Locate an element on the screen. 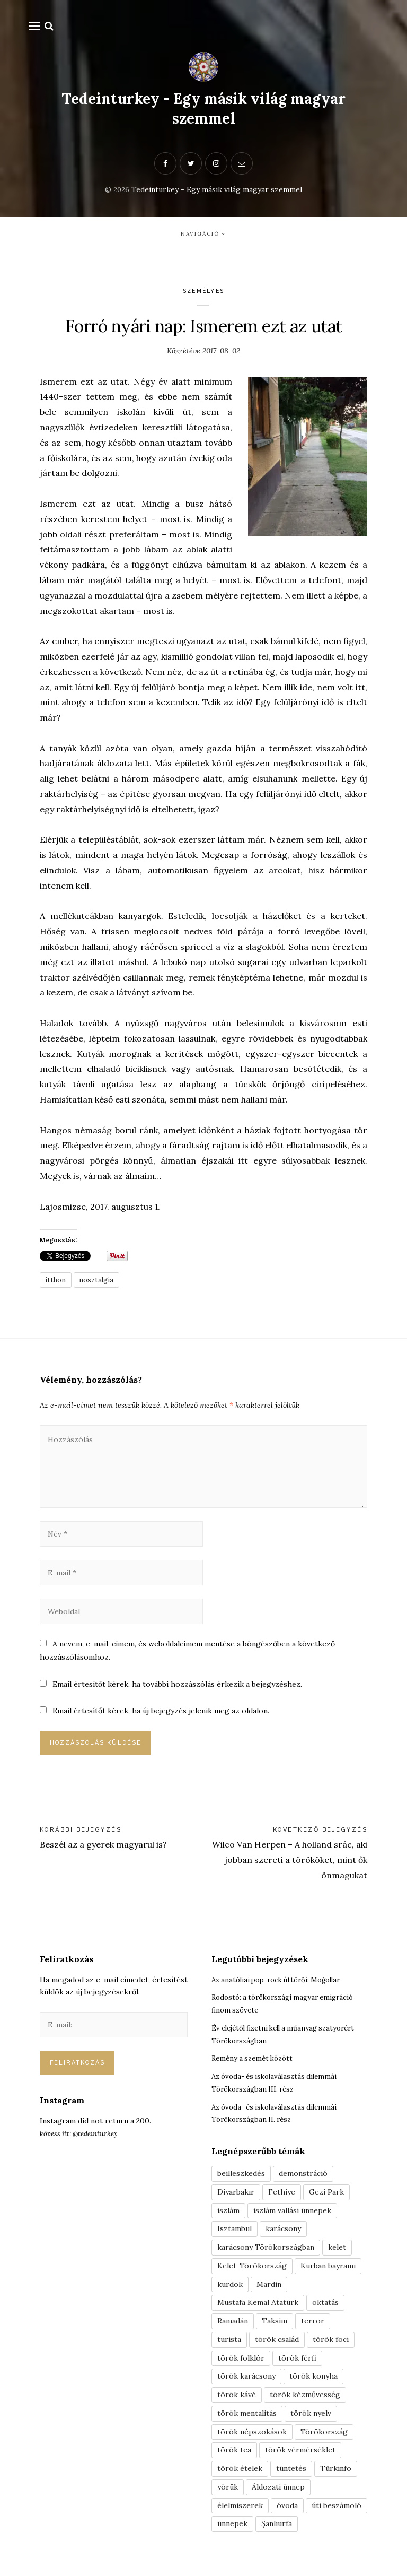  Fethiye [Fethiye (16 elem)] is located at coordinates (281, 2199).